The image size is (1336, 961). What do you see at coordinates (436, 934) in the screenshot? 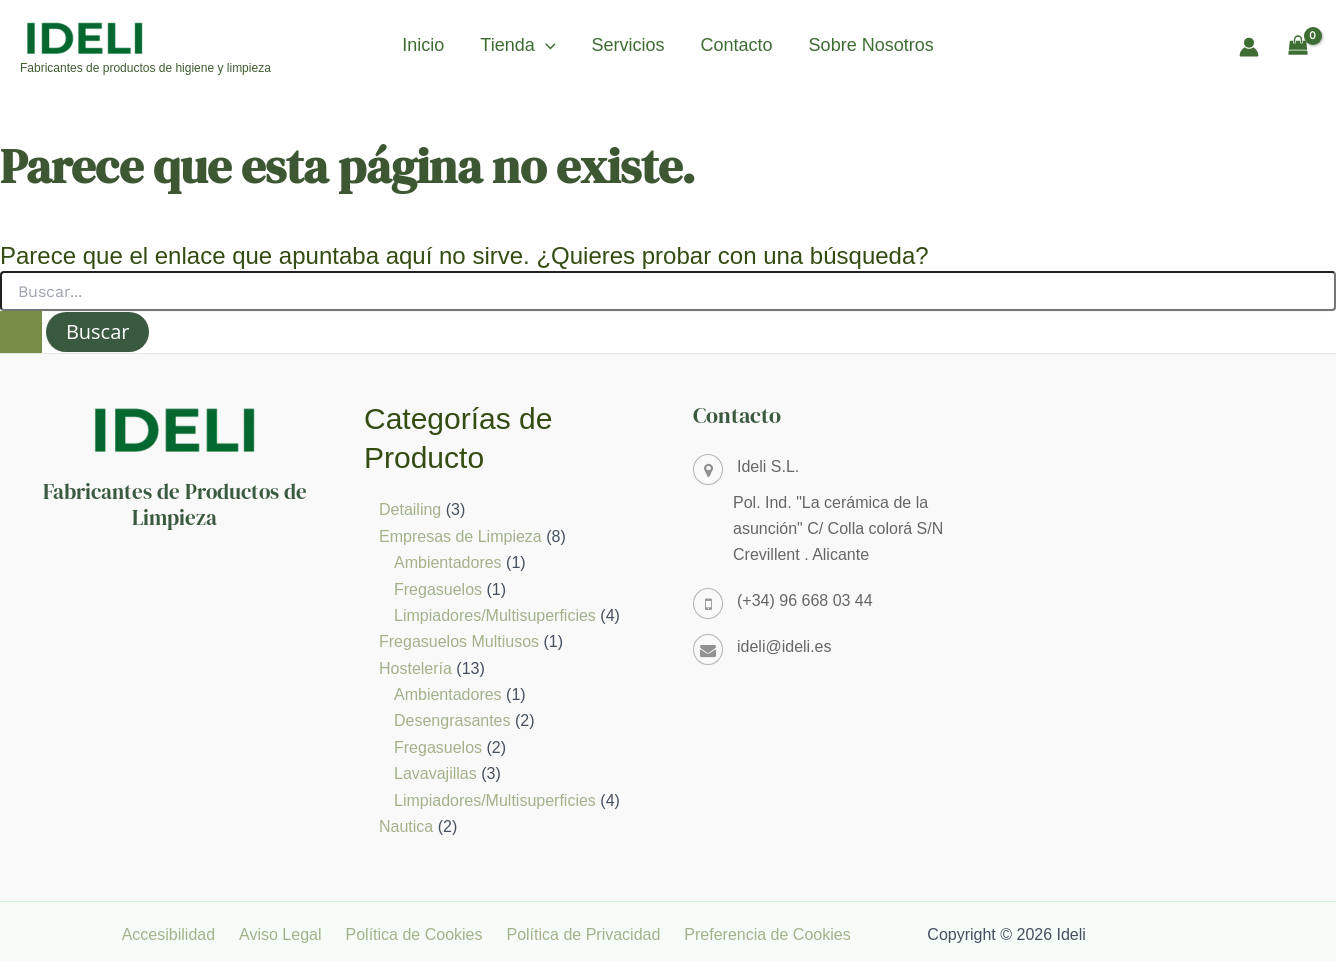
I see `Política de Cookies` at bounding box center [436, 934].